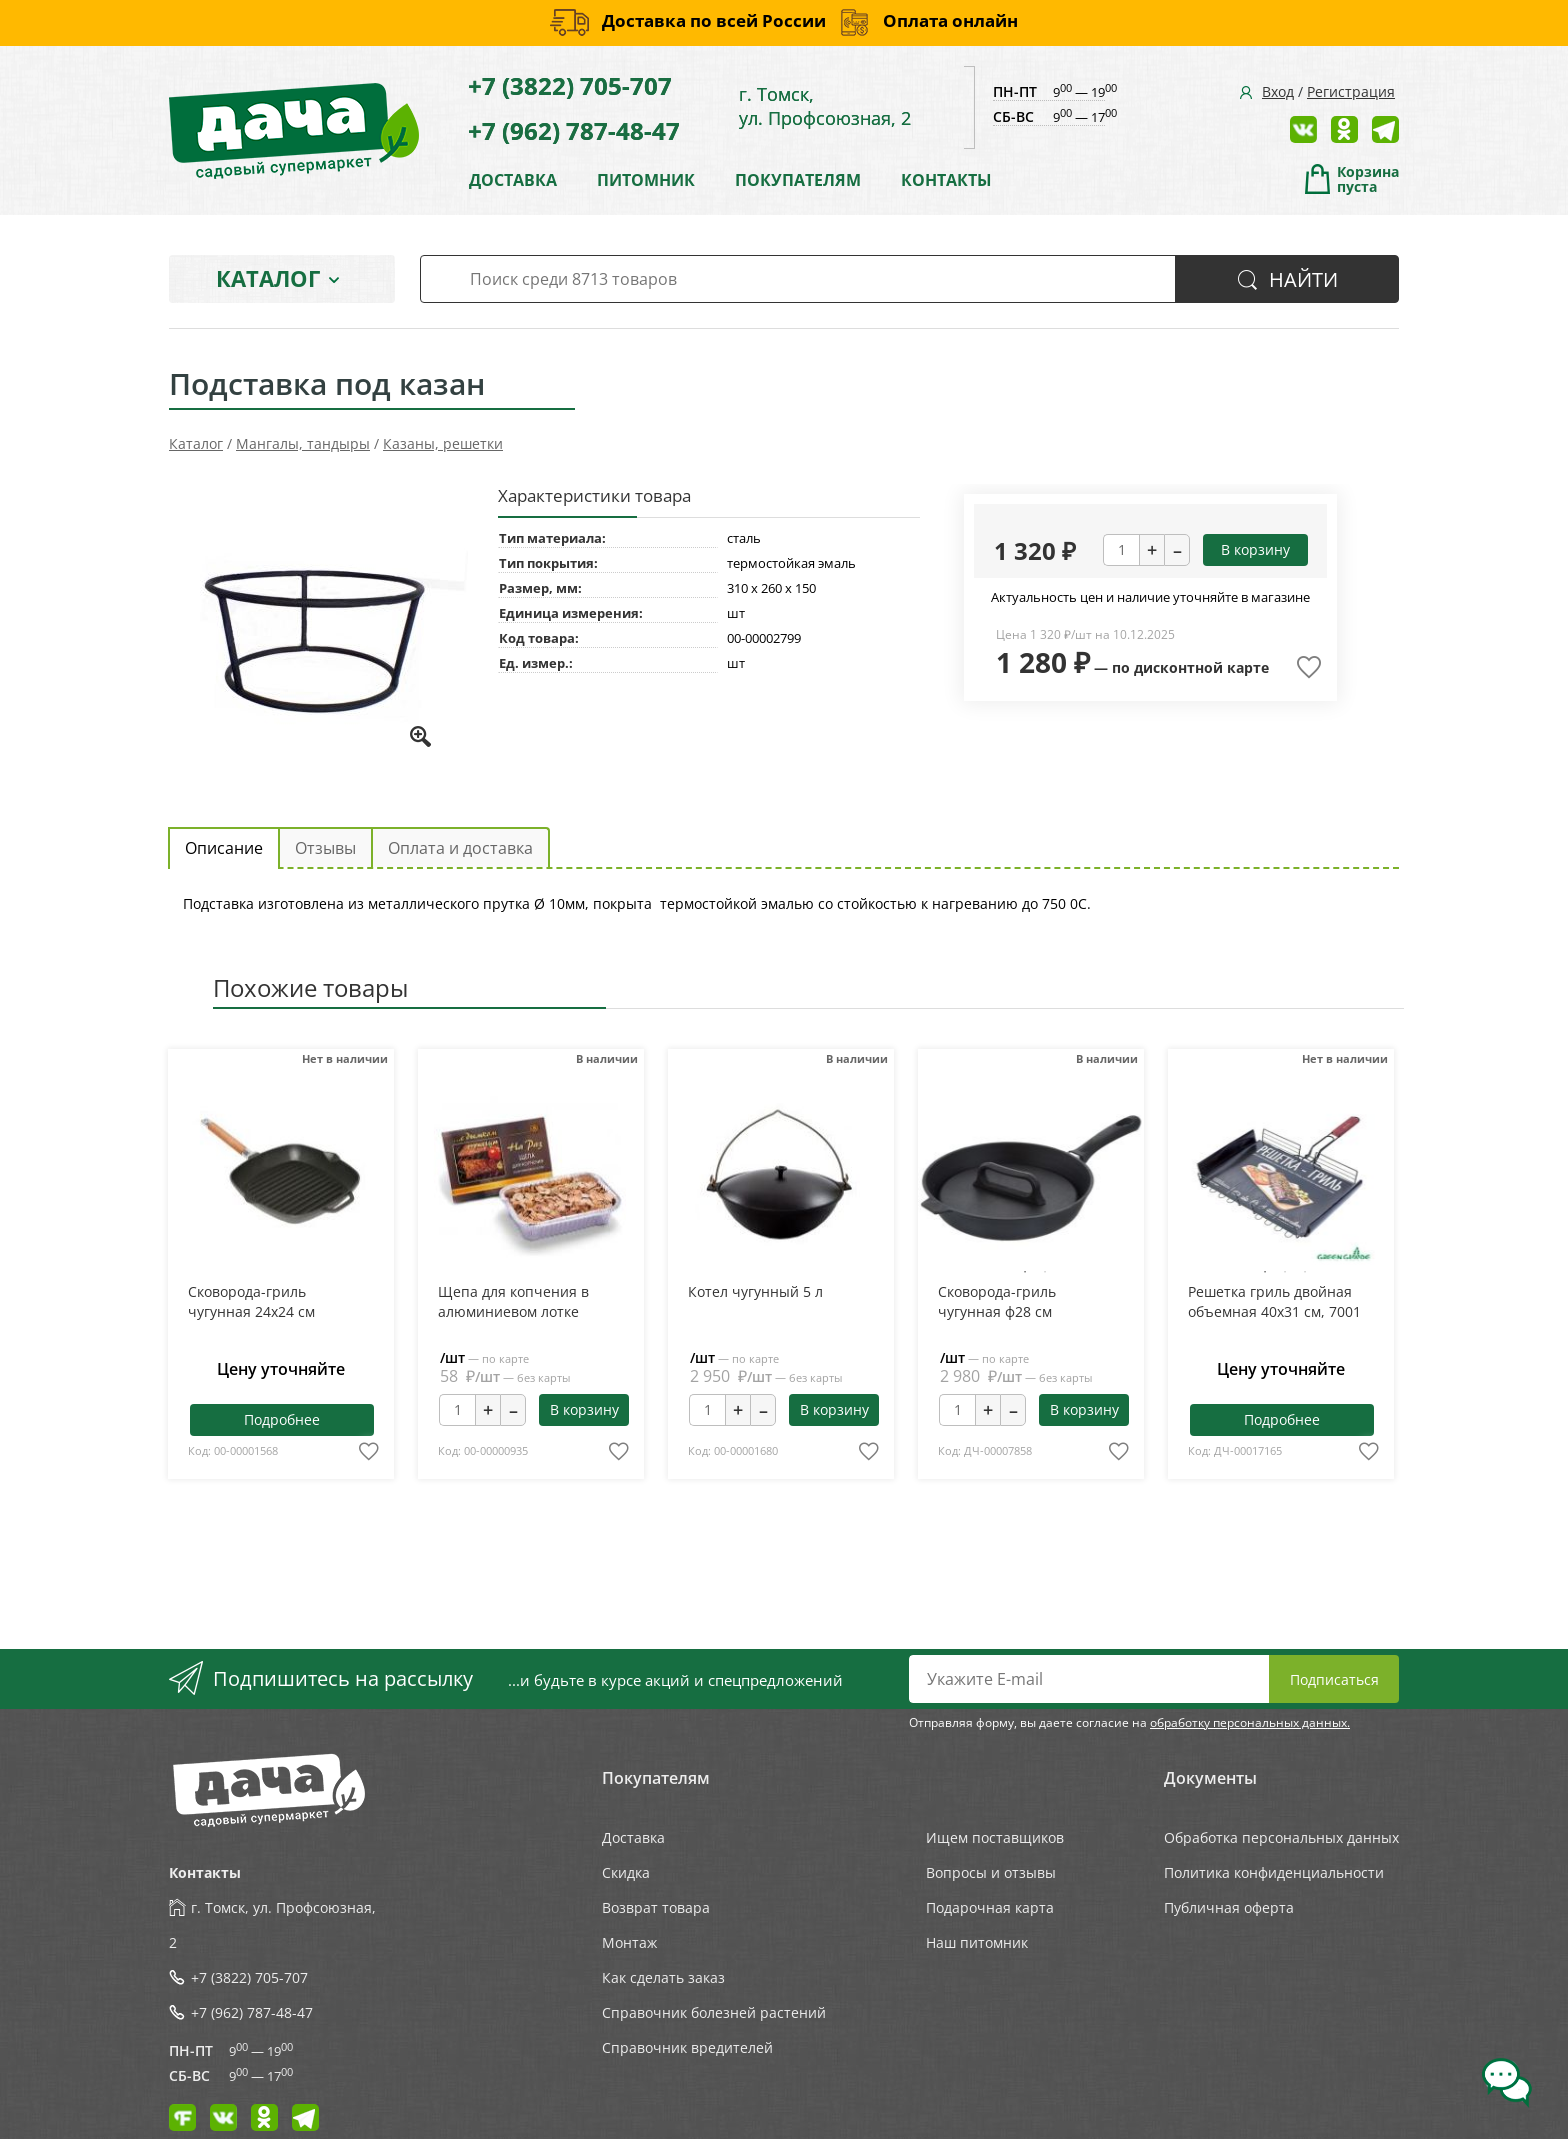 This screenshot has height=2139, width=1568. I want to click on Подарочная карта, so click(990, 1907).